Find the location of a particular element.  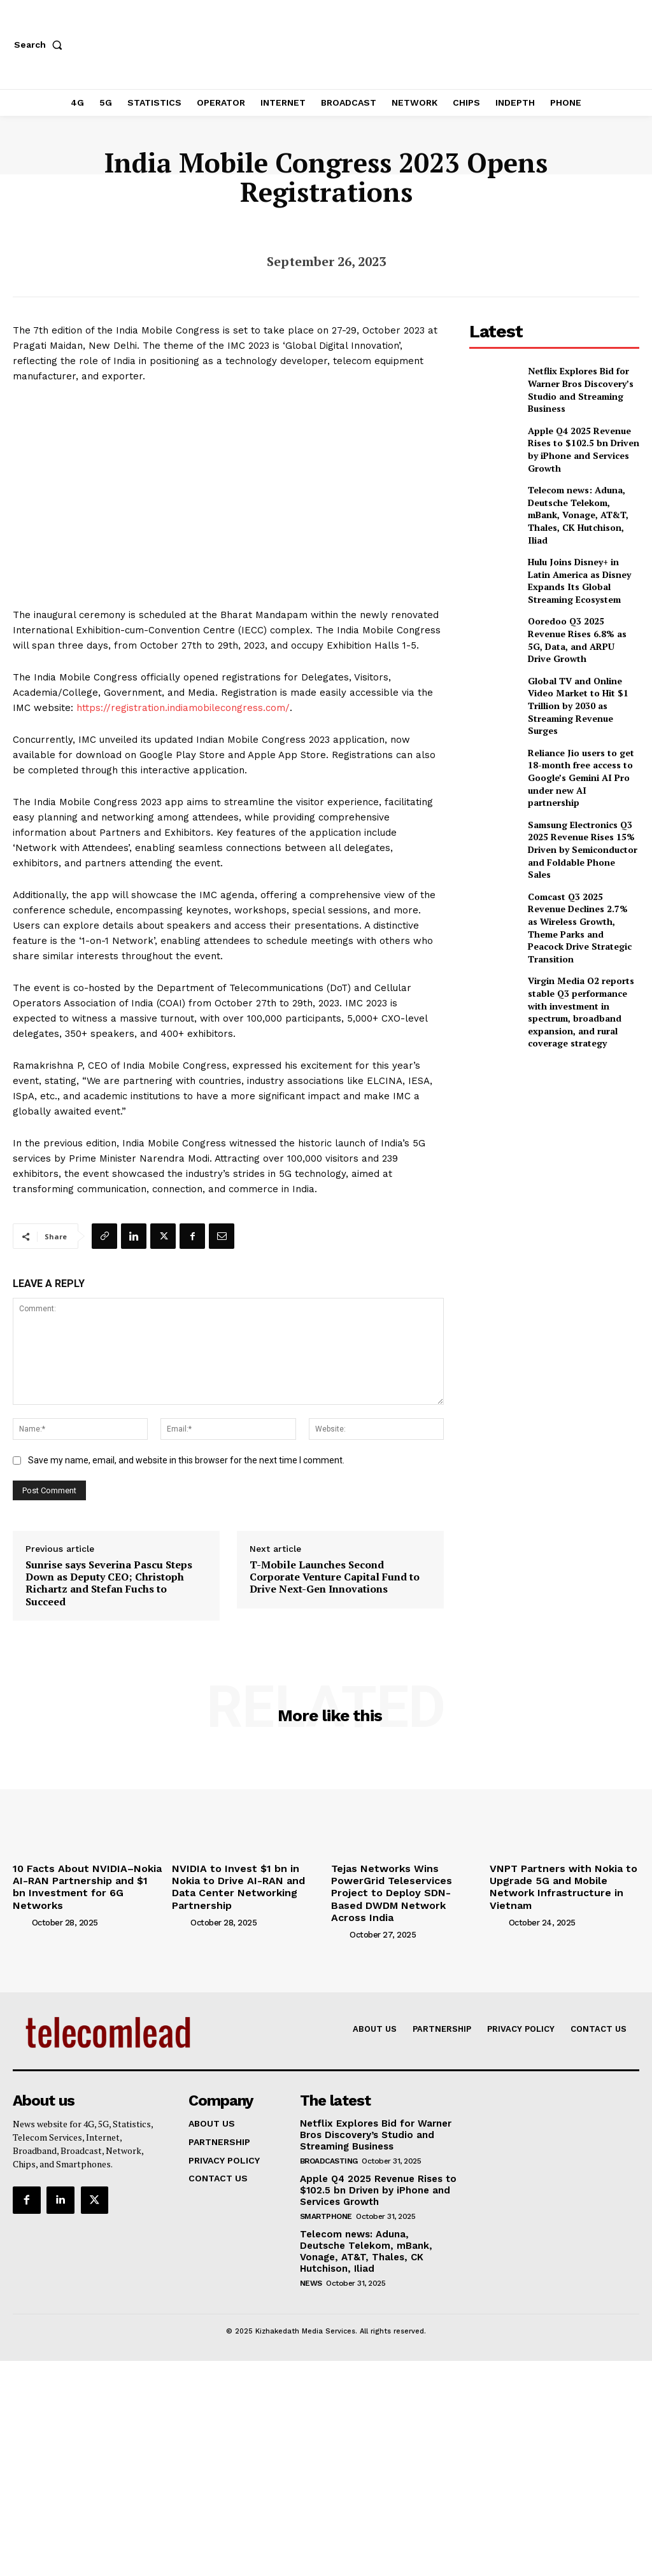

VNPT Partners with Nokia to Upgrade 5G and Mobile Network Infrastructure in Vietnam is located at coordinates (563, 1878).